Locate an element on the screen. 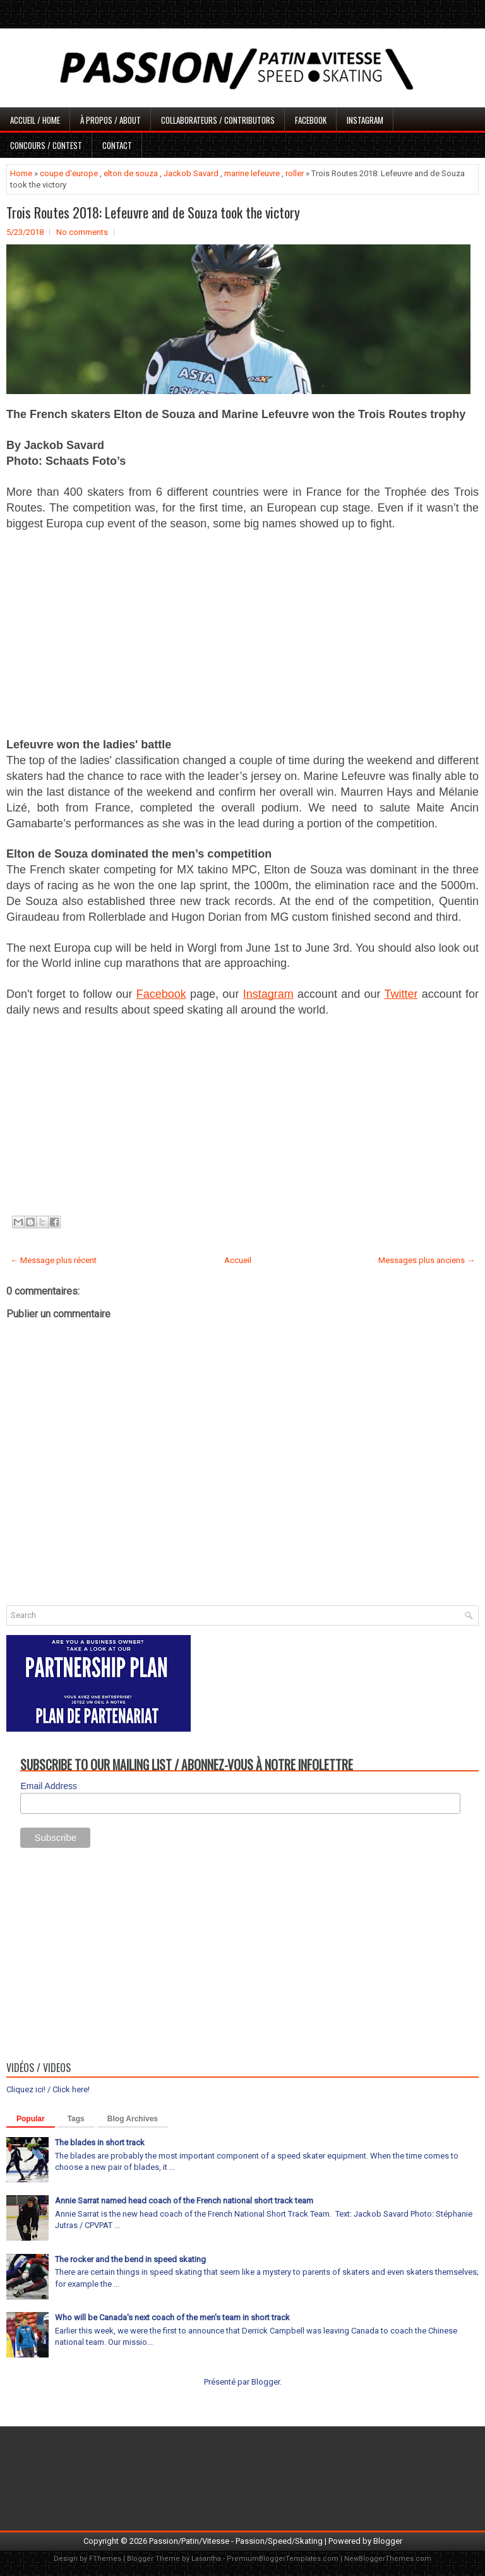 The image size is (485, 2576). À propos / About is located at coordinates (110, 120).